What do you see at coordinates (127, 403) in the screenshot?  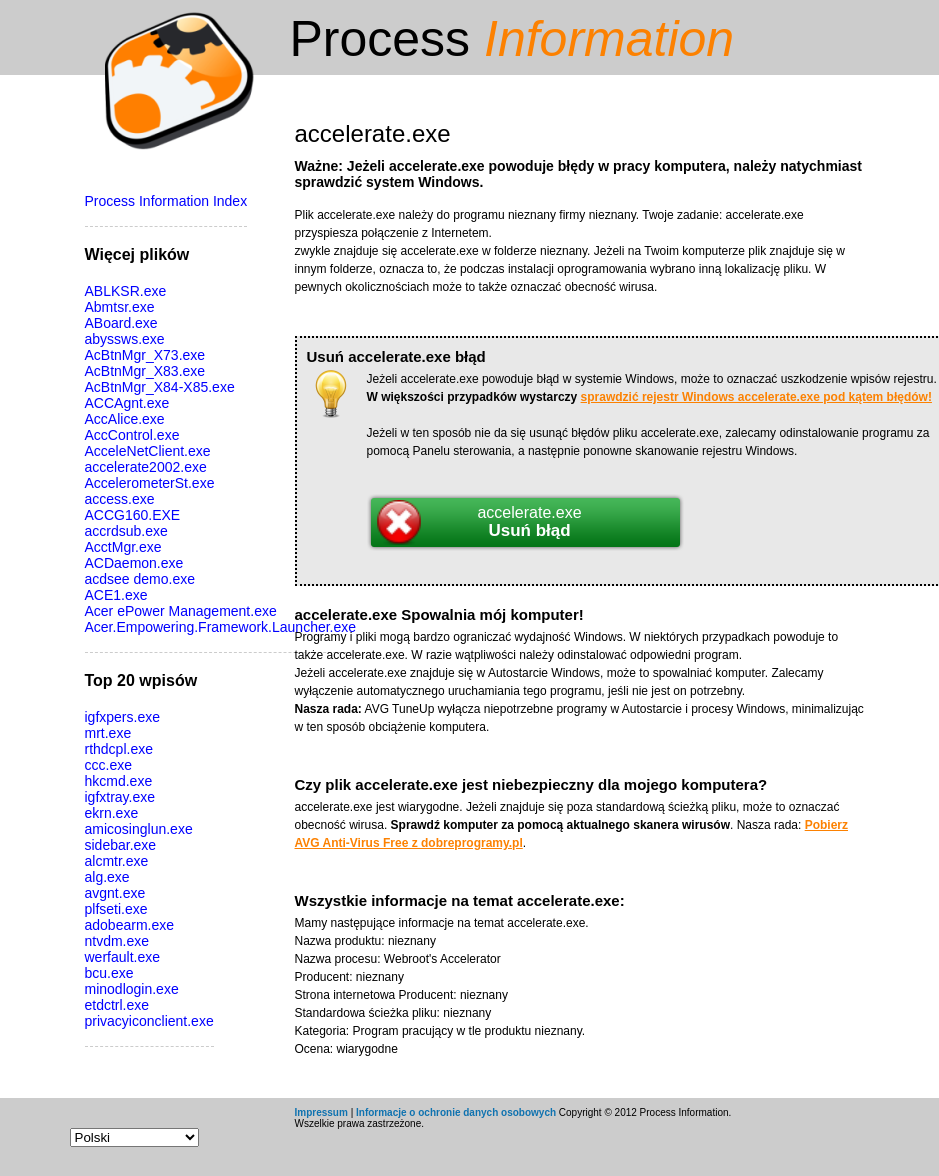 I see `ACCAgnt.exe` at bounding box center [127, 403].